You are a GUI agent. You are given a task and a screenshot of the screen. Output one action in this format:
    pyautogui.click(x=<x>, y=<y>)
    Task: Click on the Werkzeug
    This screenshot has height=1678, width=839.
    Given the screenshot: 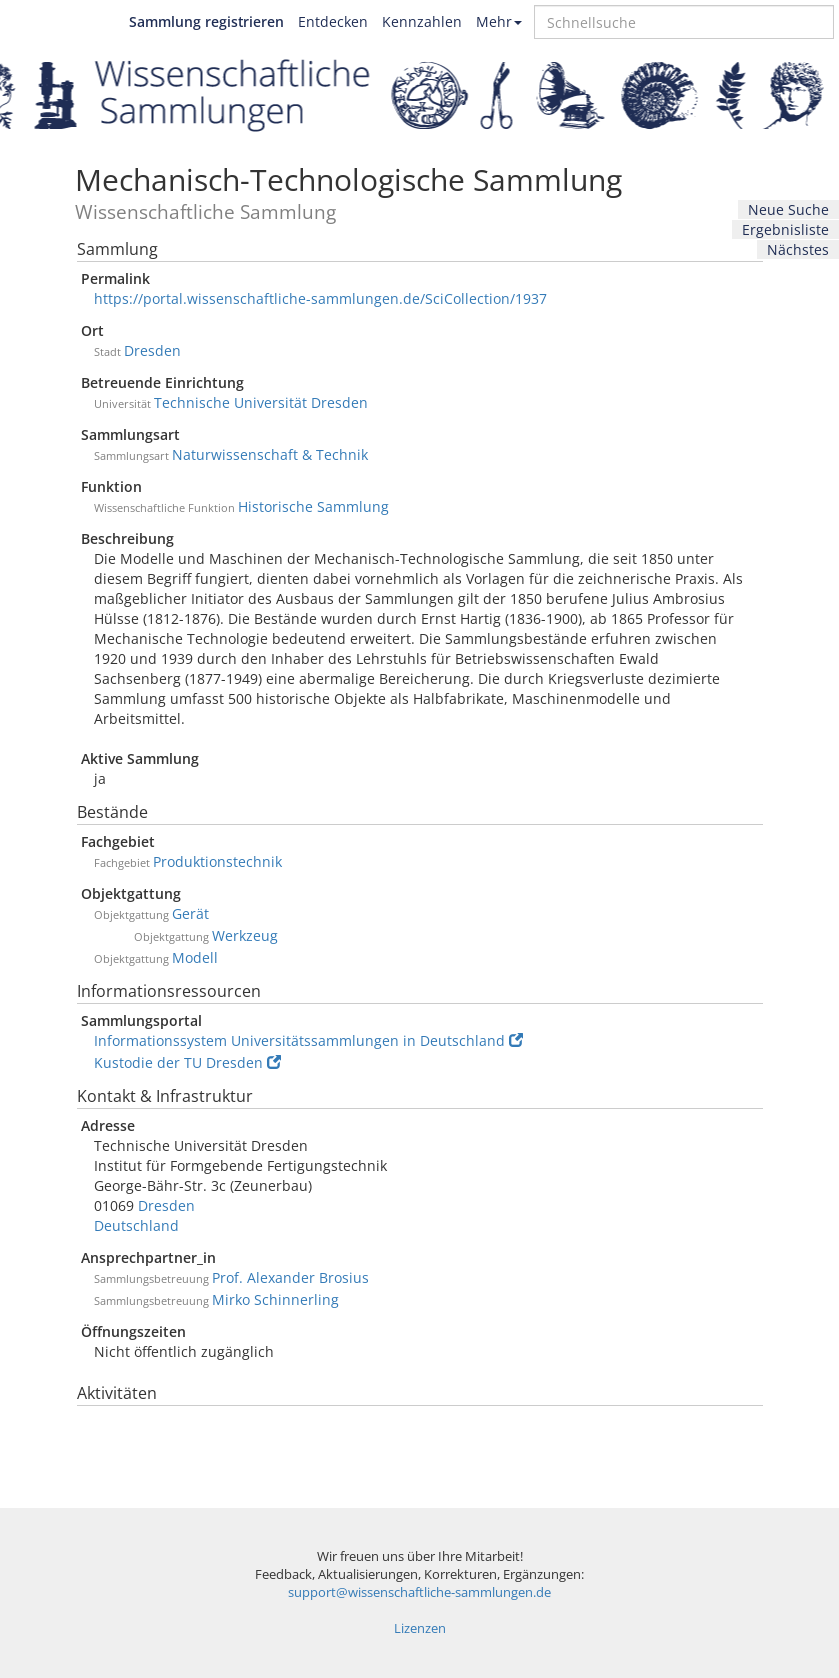 What is the action you would take?
    pyautogui.click(x=245, y=935)
    